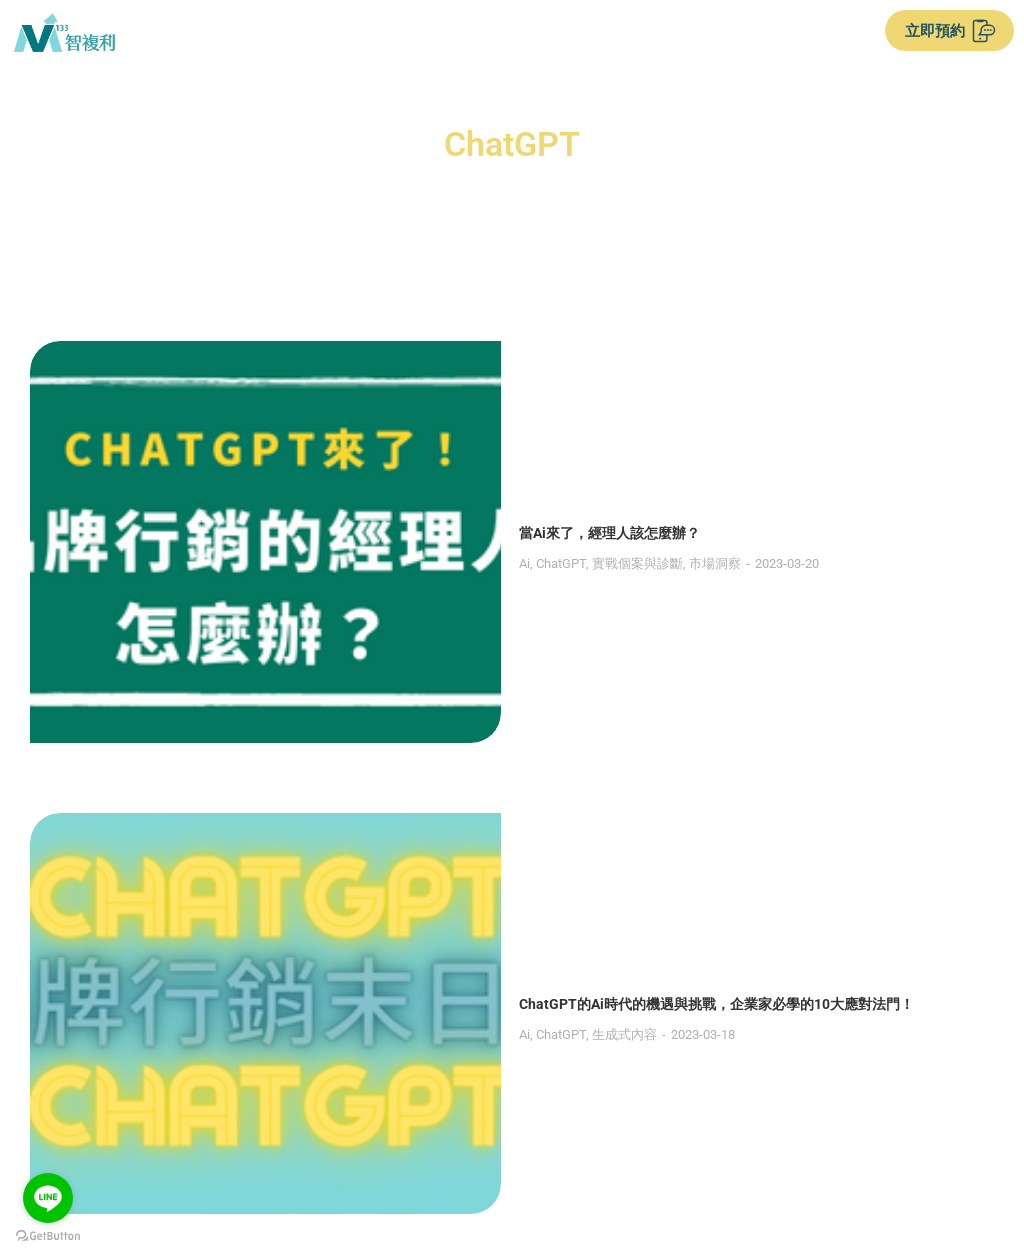 This screenshot has height=1257, width=1024. I want to click on [Post image], so click(105, 416).